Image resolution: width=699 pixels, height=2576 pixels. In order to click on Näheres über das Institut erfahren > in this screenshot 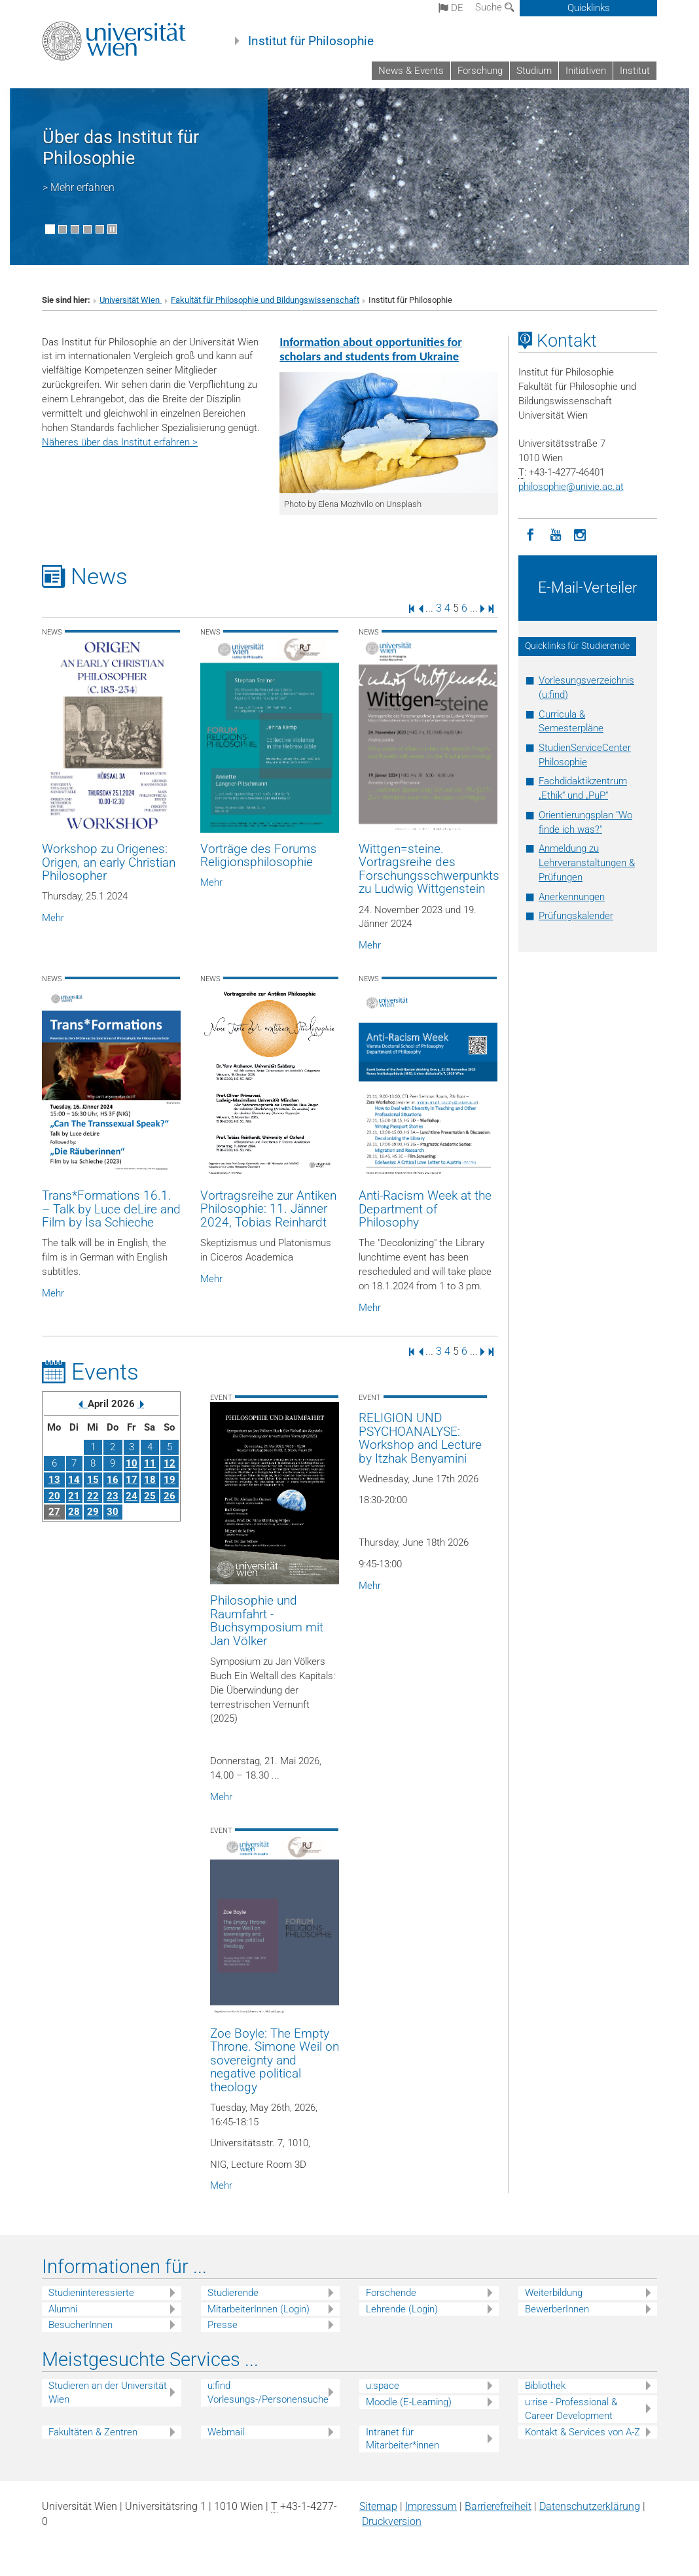, I will do `click(120, 442)`.